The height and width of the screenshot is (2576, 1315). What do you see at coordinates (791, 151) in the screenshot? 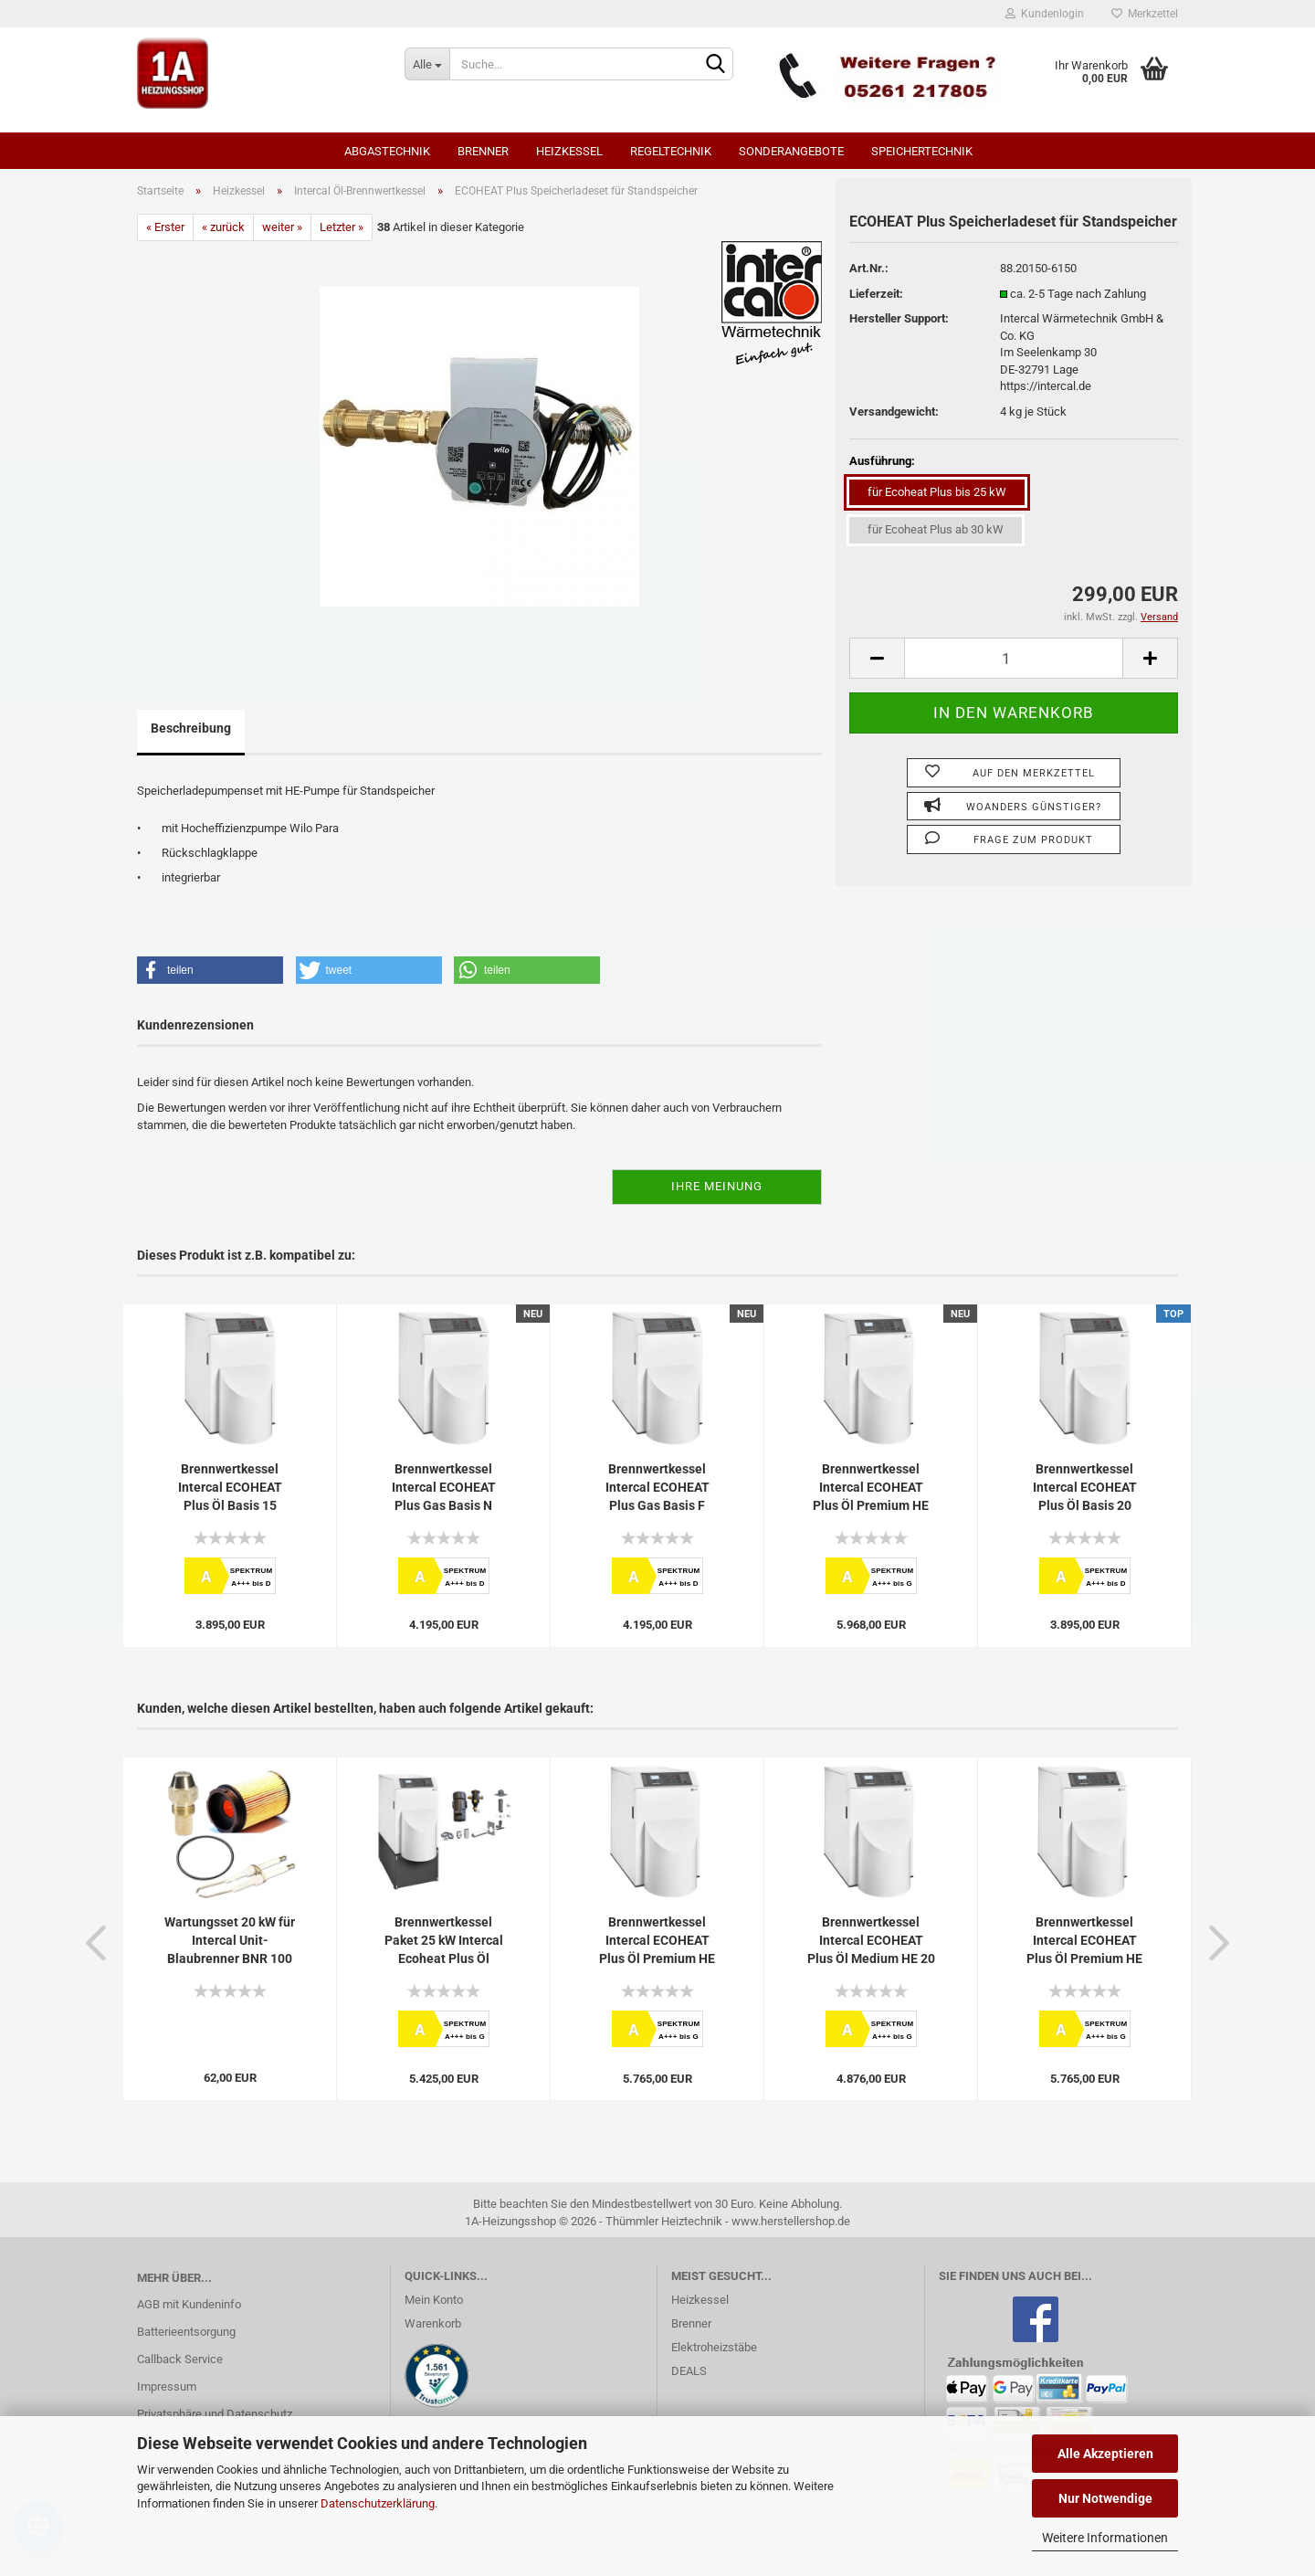
I see `SONDERANGEBOTE` at bounding box center [791, 151].